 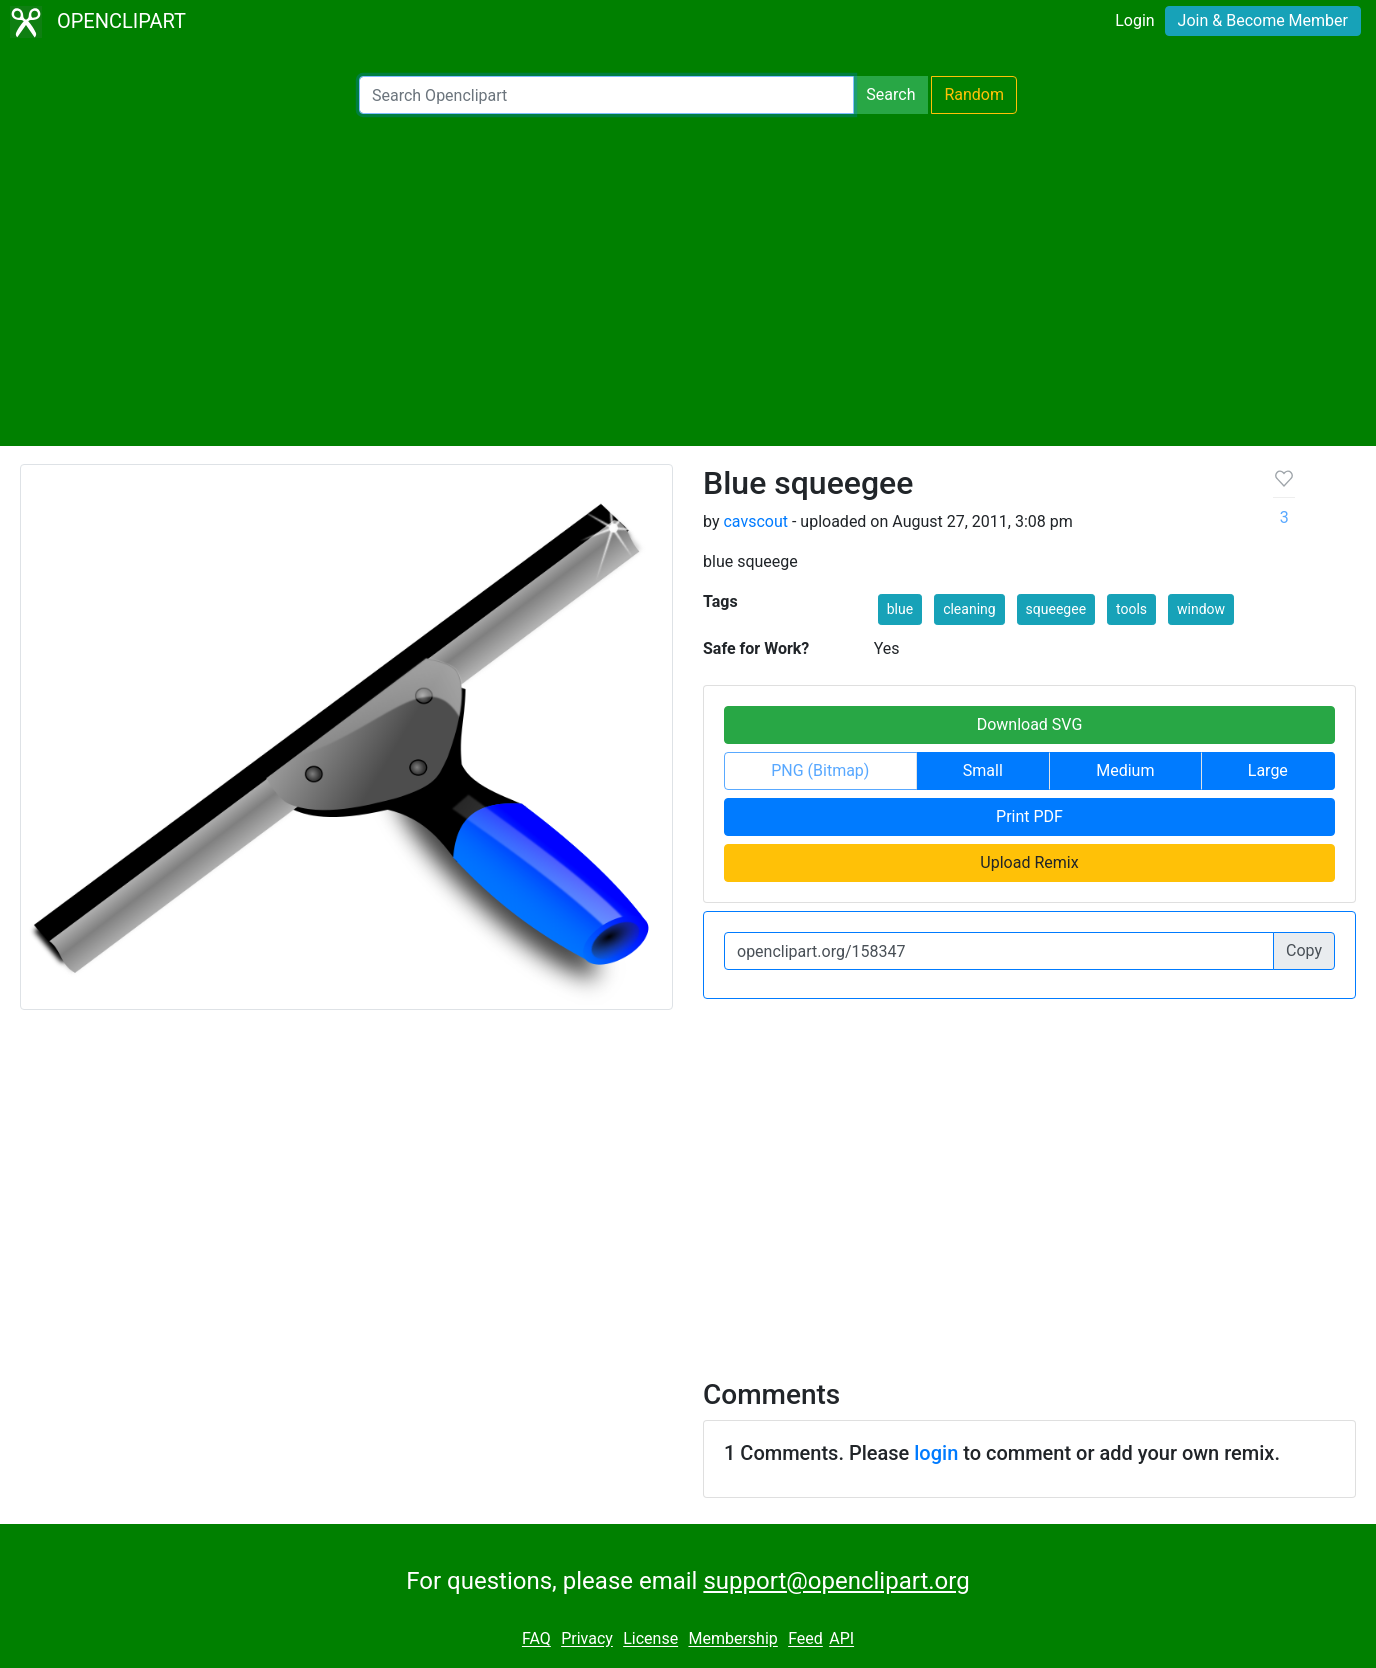 What do you see at coordinates (841, 1639) in the screenshot?
I see `API` at bounding box center [841, 1639].